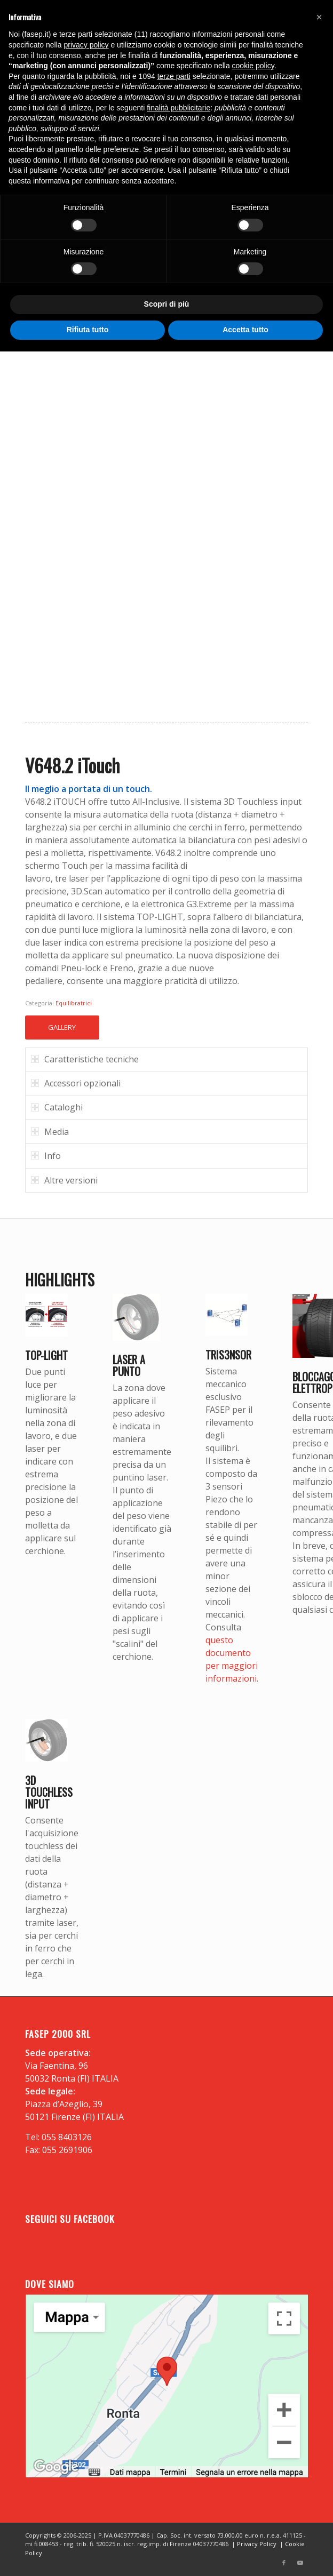 Image resolution: width=333 pixels, height=2576 pixels. What do you see at coordinates (174, 76) in the screenshot?
I see `terze parti` at bounding box center [174, 76].